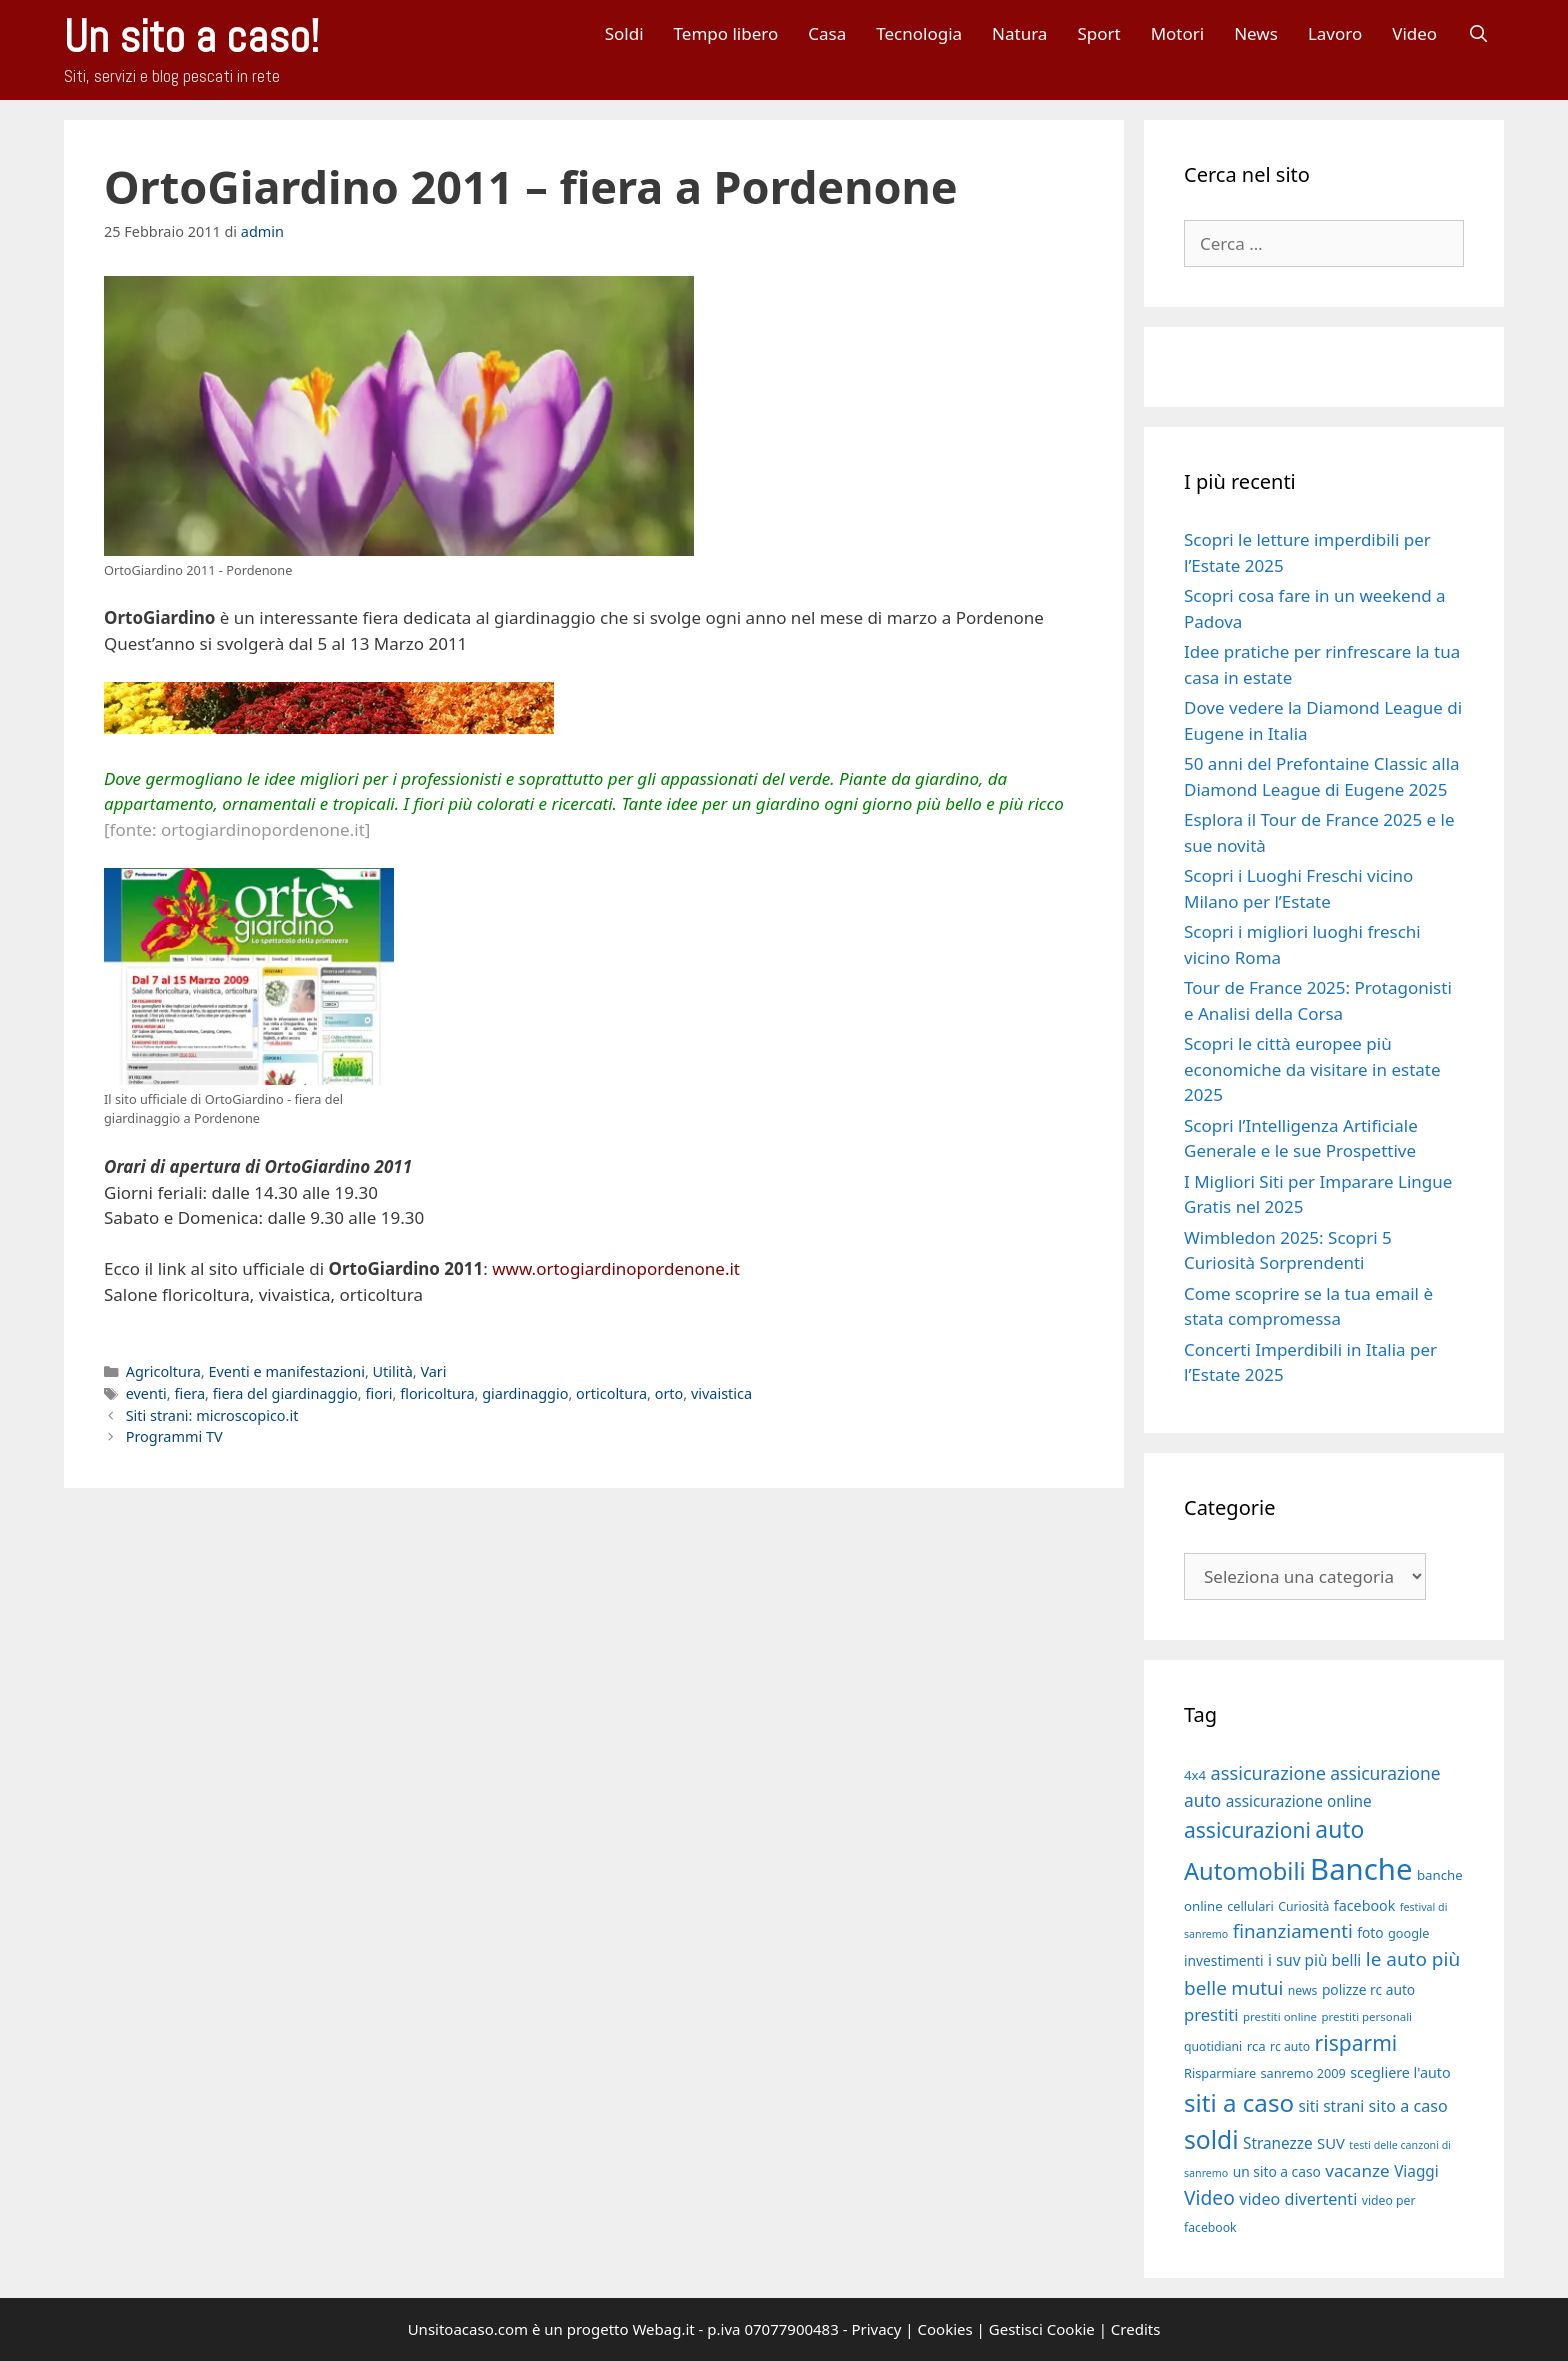  What do you see at coordinates (525, 1393) in the screenshot?
I see `giardinaggio` at bounding box center [525, 1393].